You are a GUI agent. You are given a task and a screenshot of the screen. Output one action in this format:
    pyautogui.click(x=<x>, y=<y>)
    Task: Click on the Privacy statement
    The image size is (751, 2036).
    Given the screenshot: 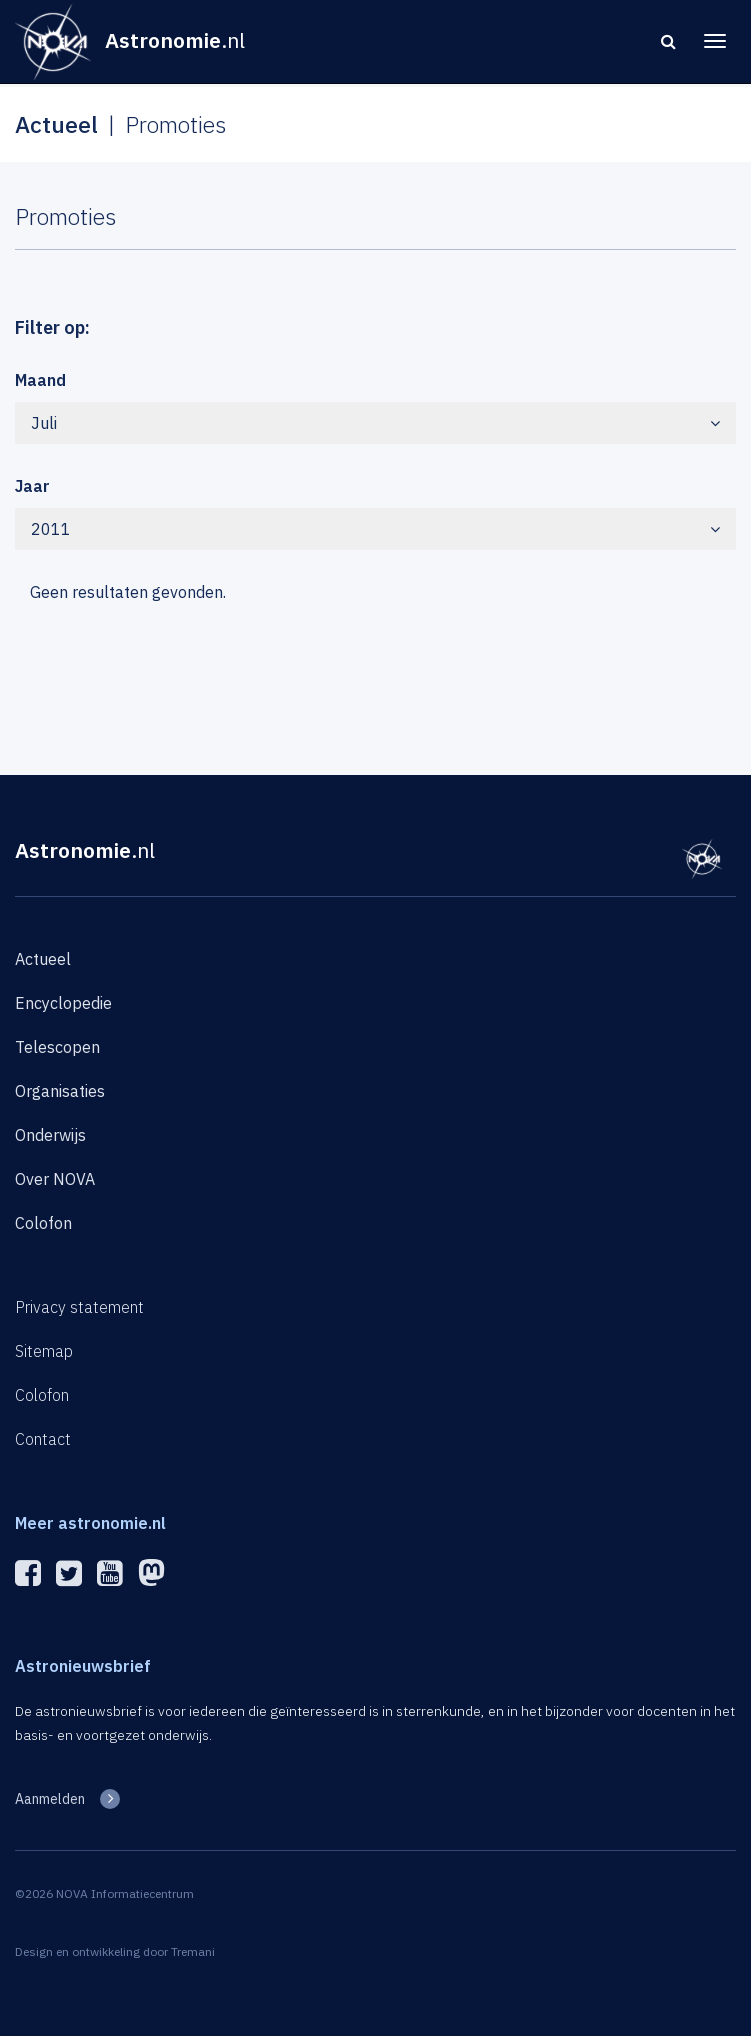 What is the action you would take?
    pyautogui.click(x=79, y=1307)
    